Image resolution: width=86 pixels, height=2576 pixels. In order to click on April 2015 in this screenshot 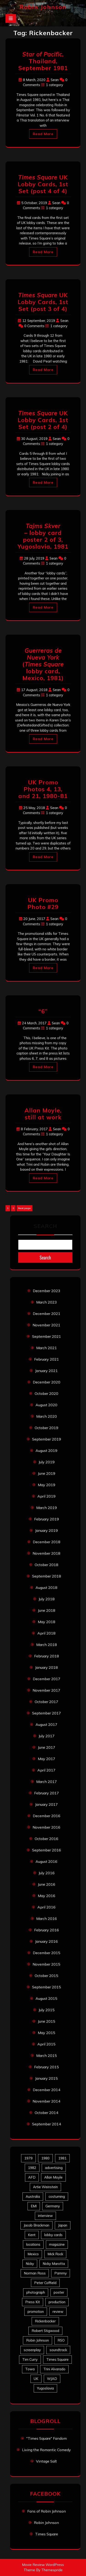, I will do `click(46, 2044)`.